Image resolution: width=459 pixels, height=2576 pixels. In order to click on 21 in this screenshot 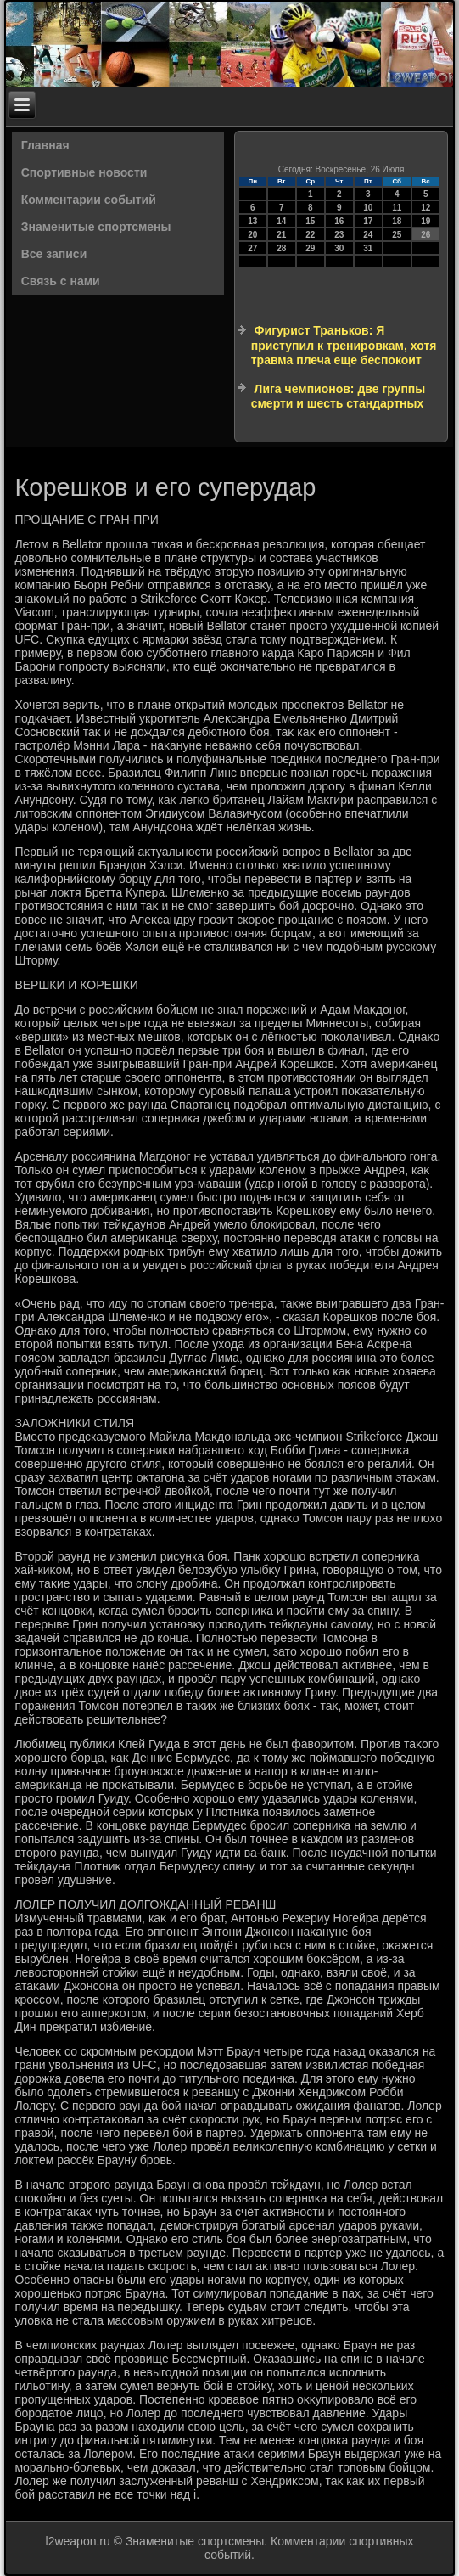, I will do `click(281, 234)`.